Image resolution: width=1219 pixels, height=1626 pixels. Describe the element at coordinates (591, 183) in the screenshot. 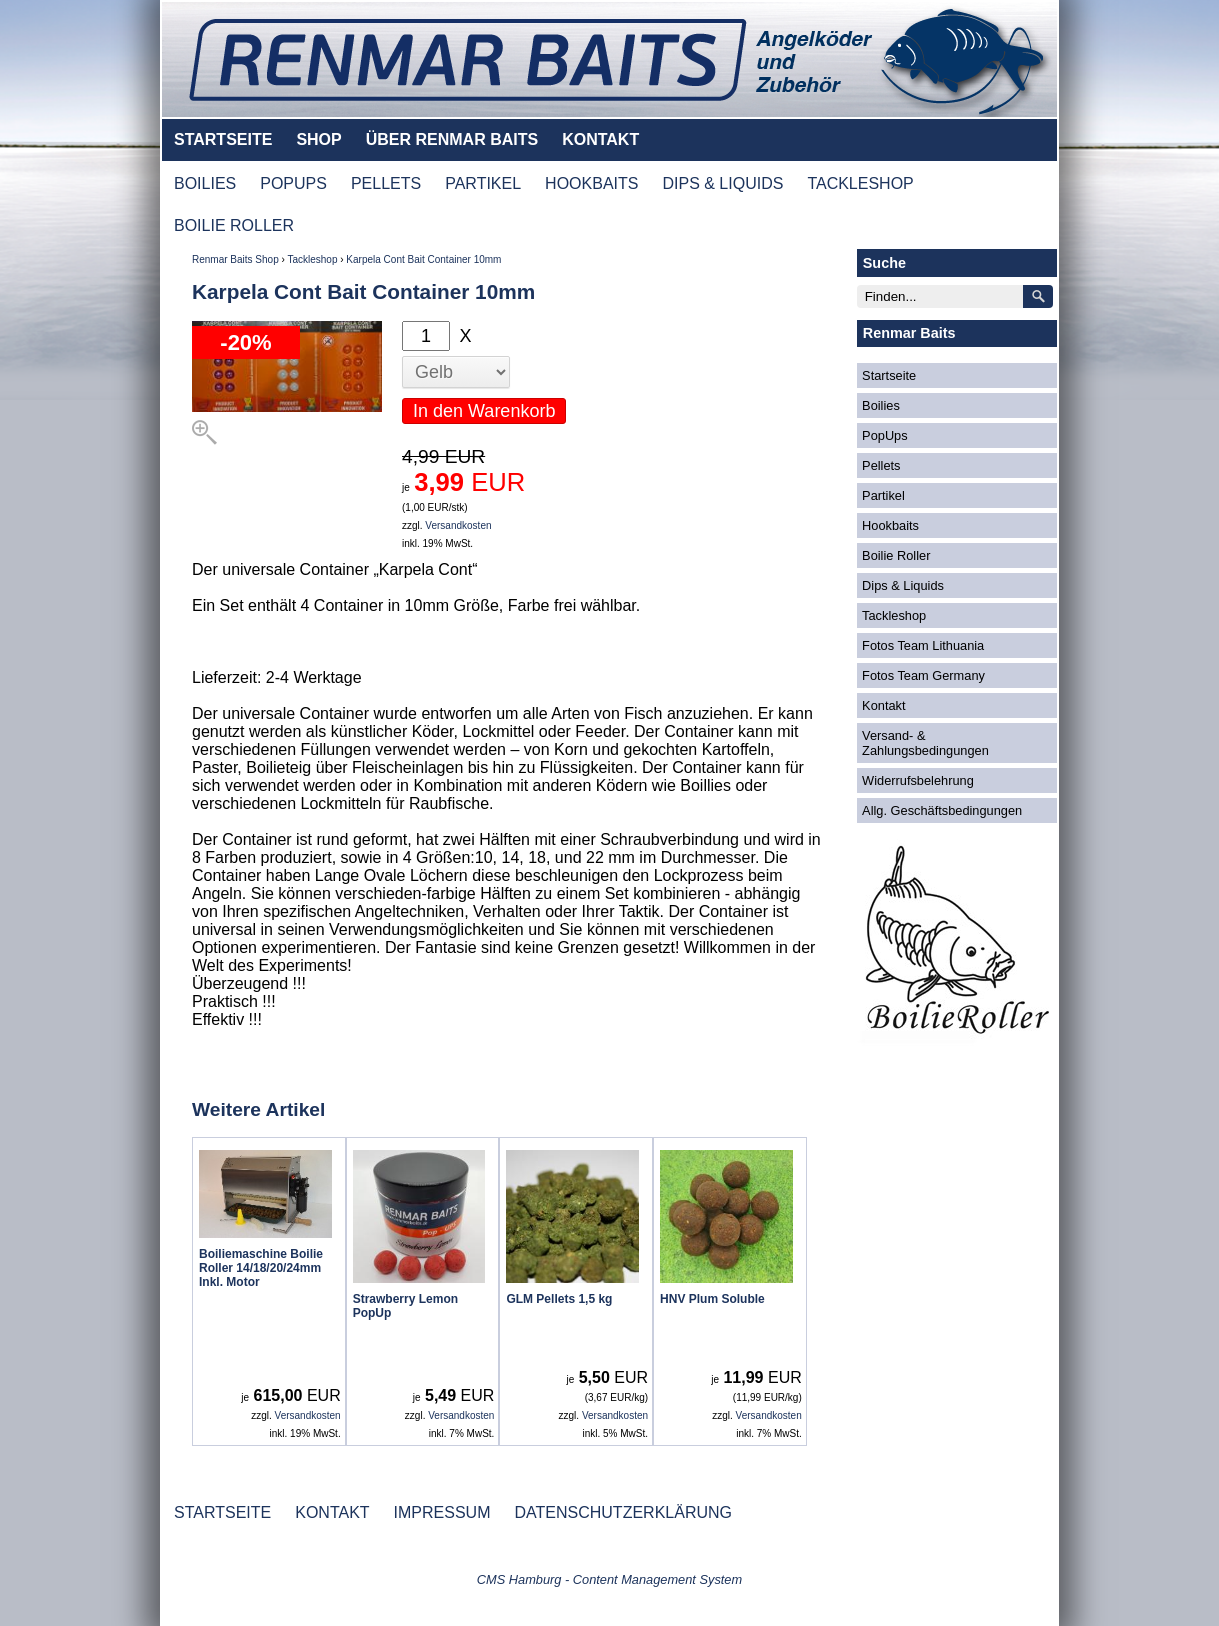

I see `HOOKBAITS` at that location.